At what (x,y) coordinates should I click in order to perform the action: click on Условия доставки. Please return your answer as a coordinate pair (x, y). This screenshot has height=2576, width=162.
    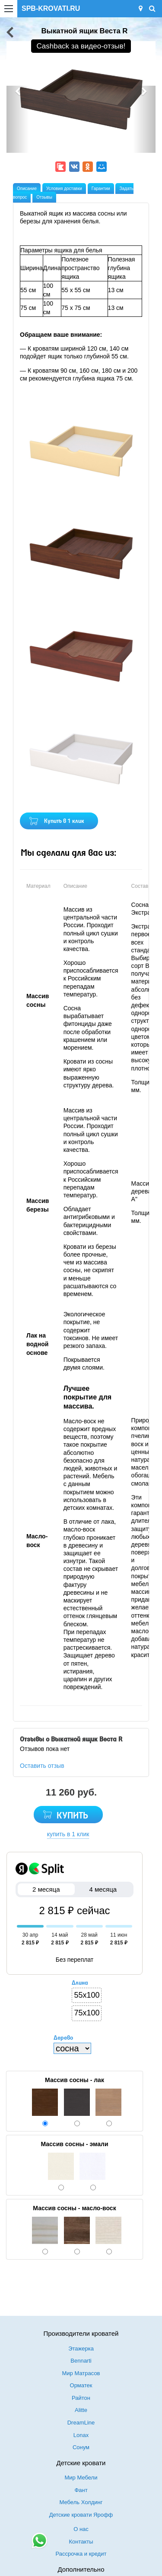
    Looking at the image, I should click on (64, 188).